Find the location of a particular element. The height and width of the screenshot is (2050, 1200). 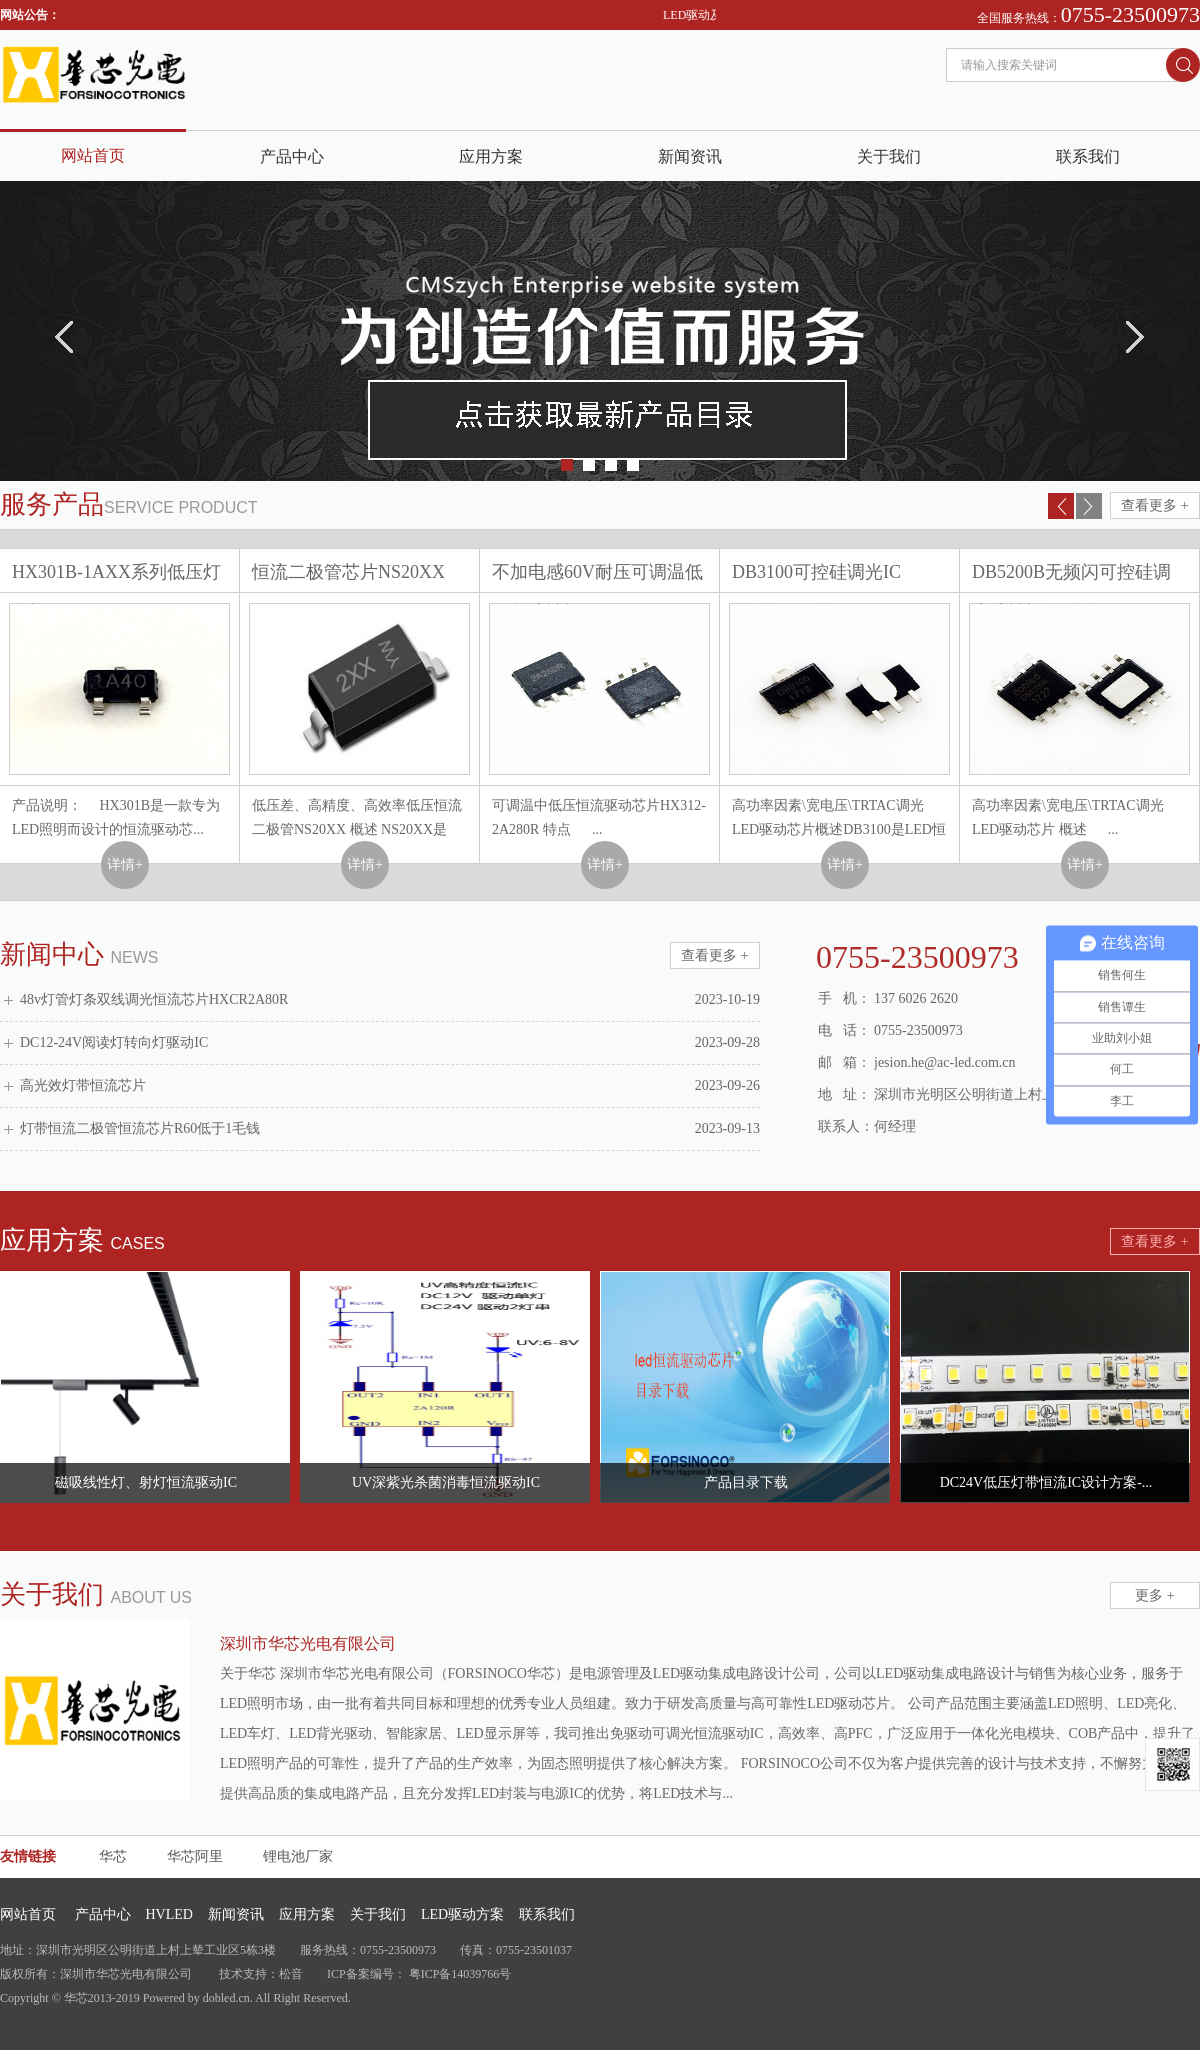

新闻资讯 is located at coordinates (690, 156).